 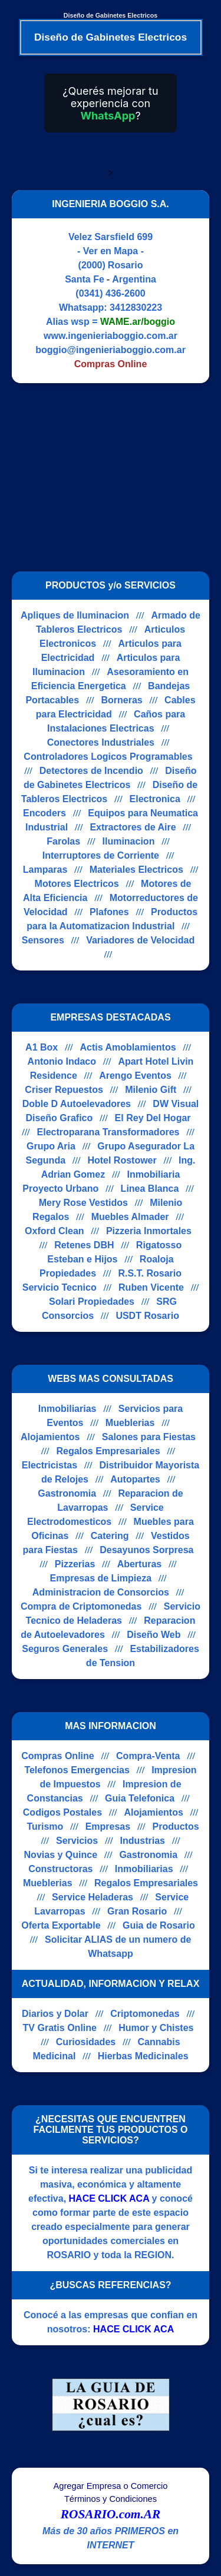 What do you see at coordinates (55, 2014) in the screenshot?
I see `Diarios y Dolar` at bounding box center [55, 2014].